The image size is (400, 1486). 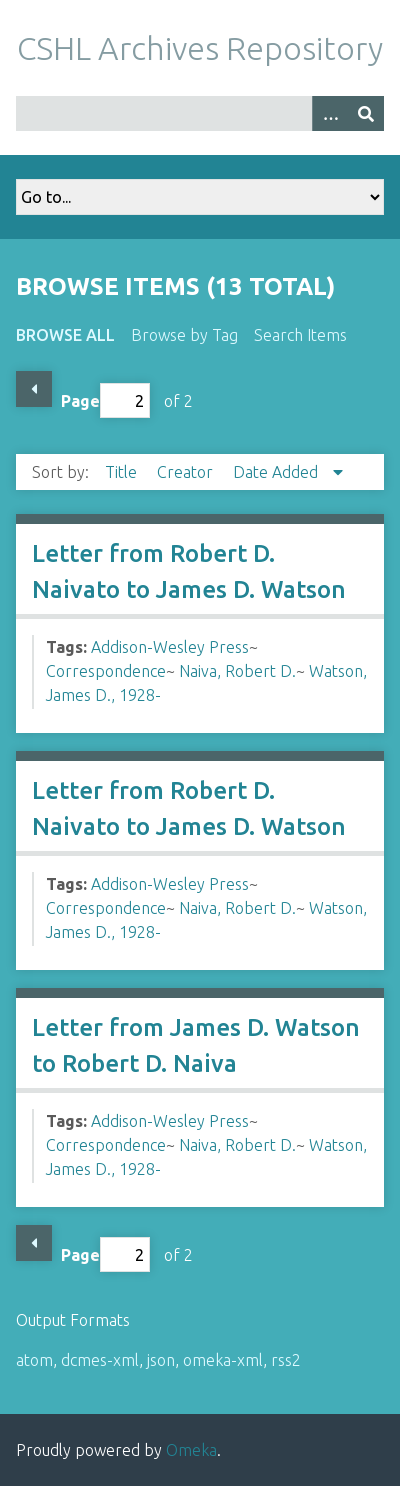 What do you see at coordinates (161, 1360) in the screenshot?
I see `json` at bounding box center [161, 1360].